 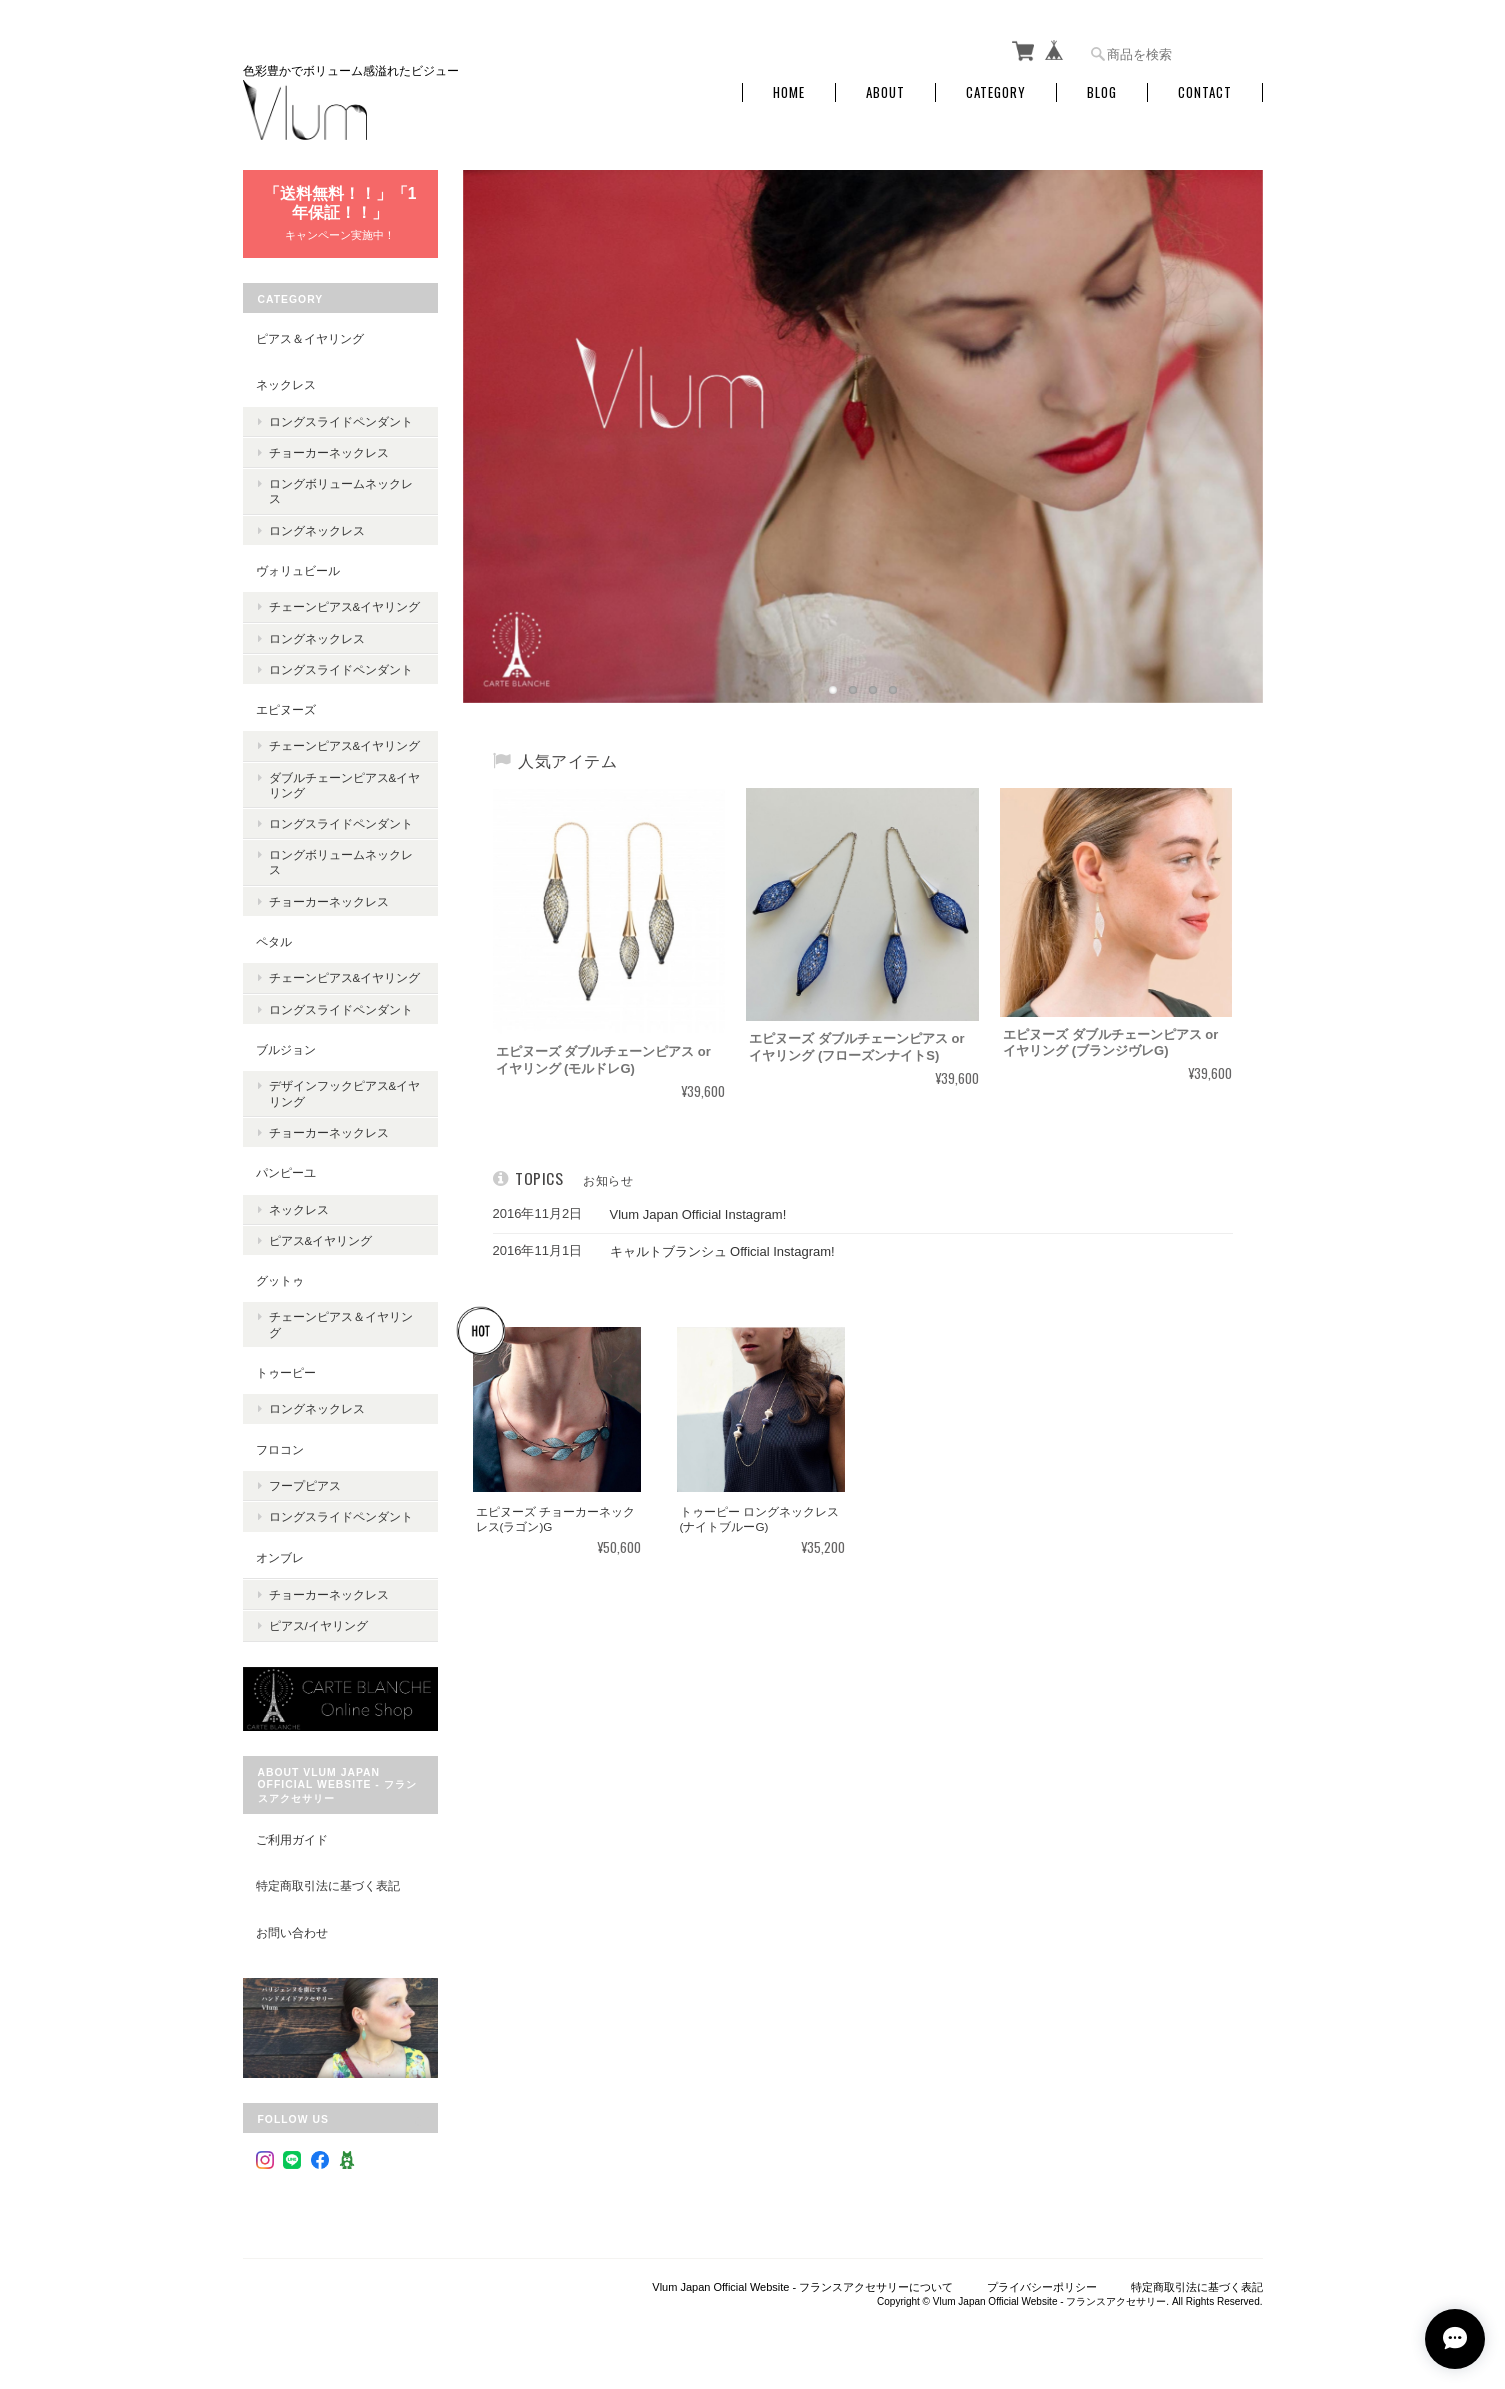 What do you see at coordinates (1102, 92) in the screenshot?
I see `Blog` at bounding box center [1102, 92].